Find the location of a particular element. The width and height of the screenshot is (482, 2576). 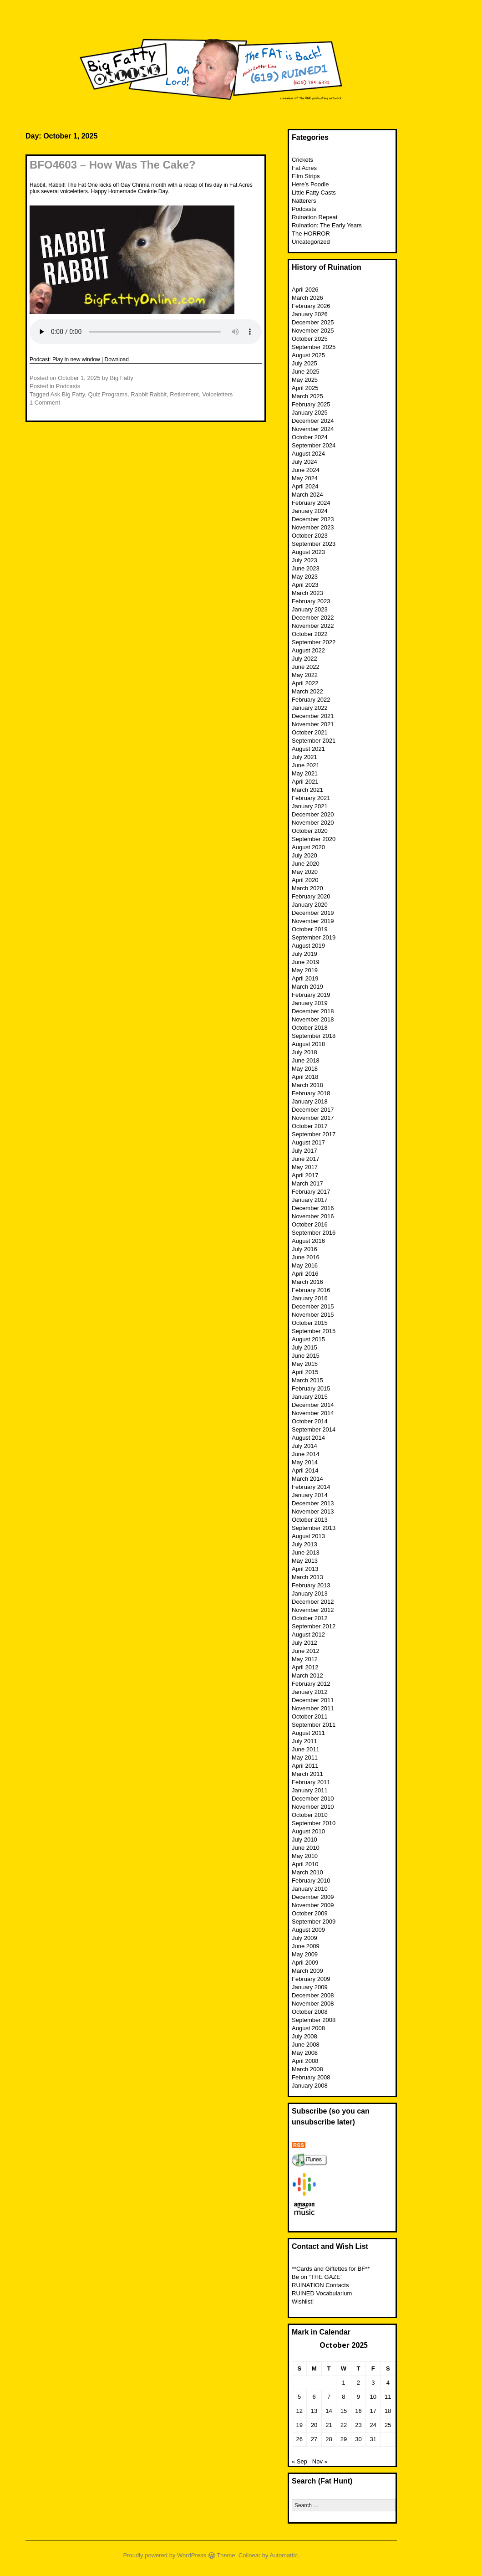

March 2026 is located at coordinates (307, 297).